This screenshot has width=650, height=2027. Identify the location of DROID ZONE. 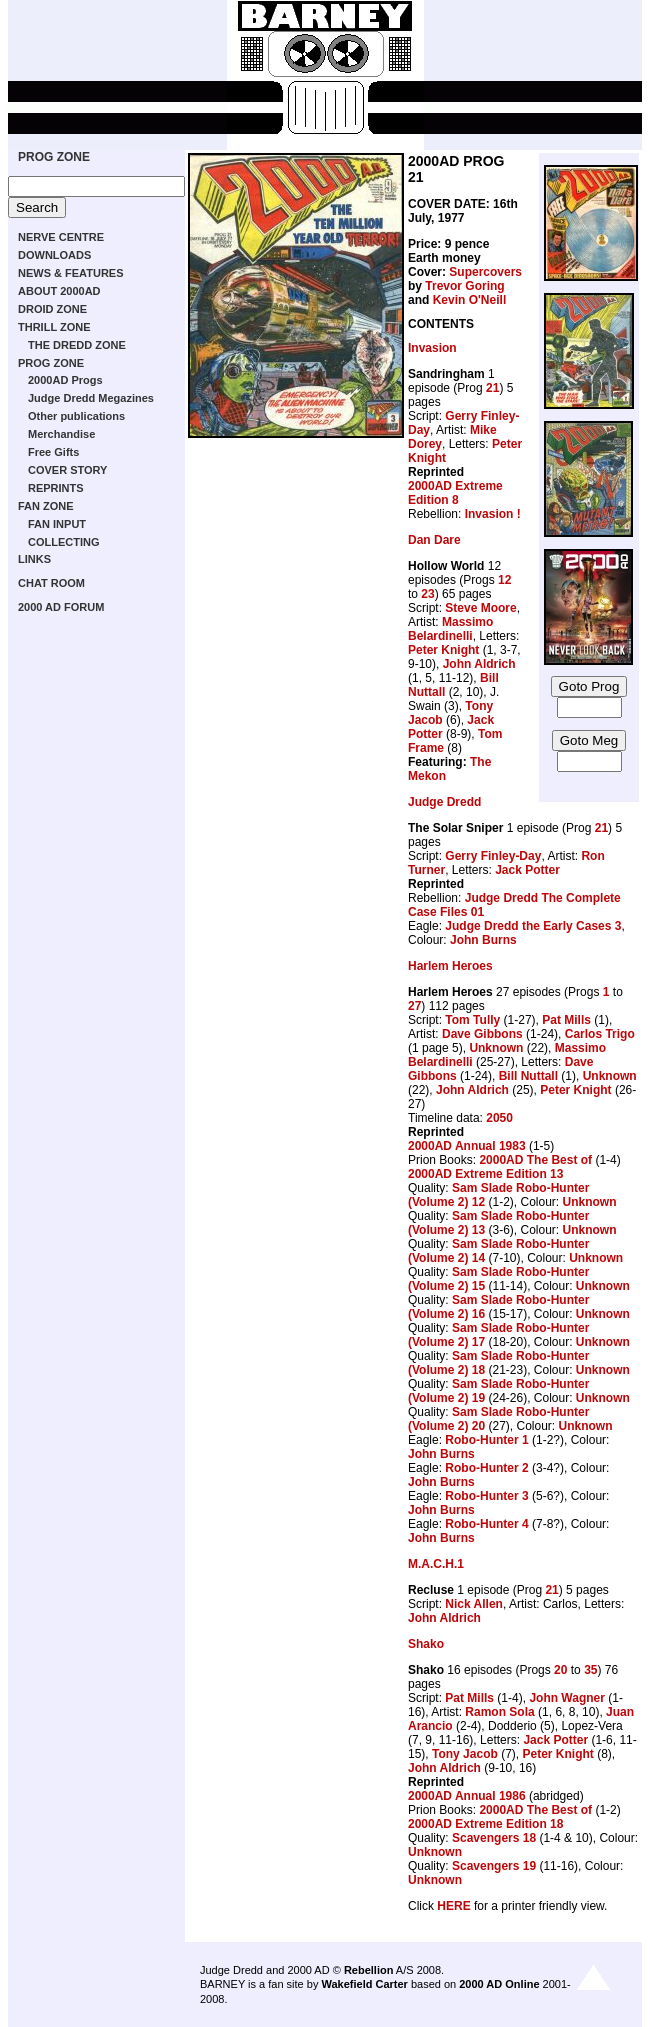
(52, 309).